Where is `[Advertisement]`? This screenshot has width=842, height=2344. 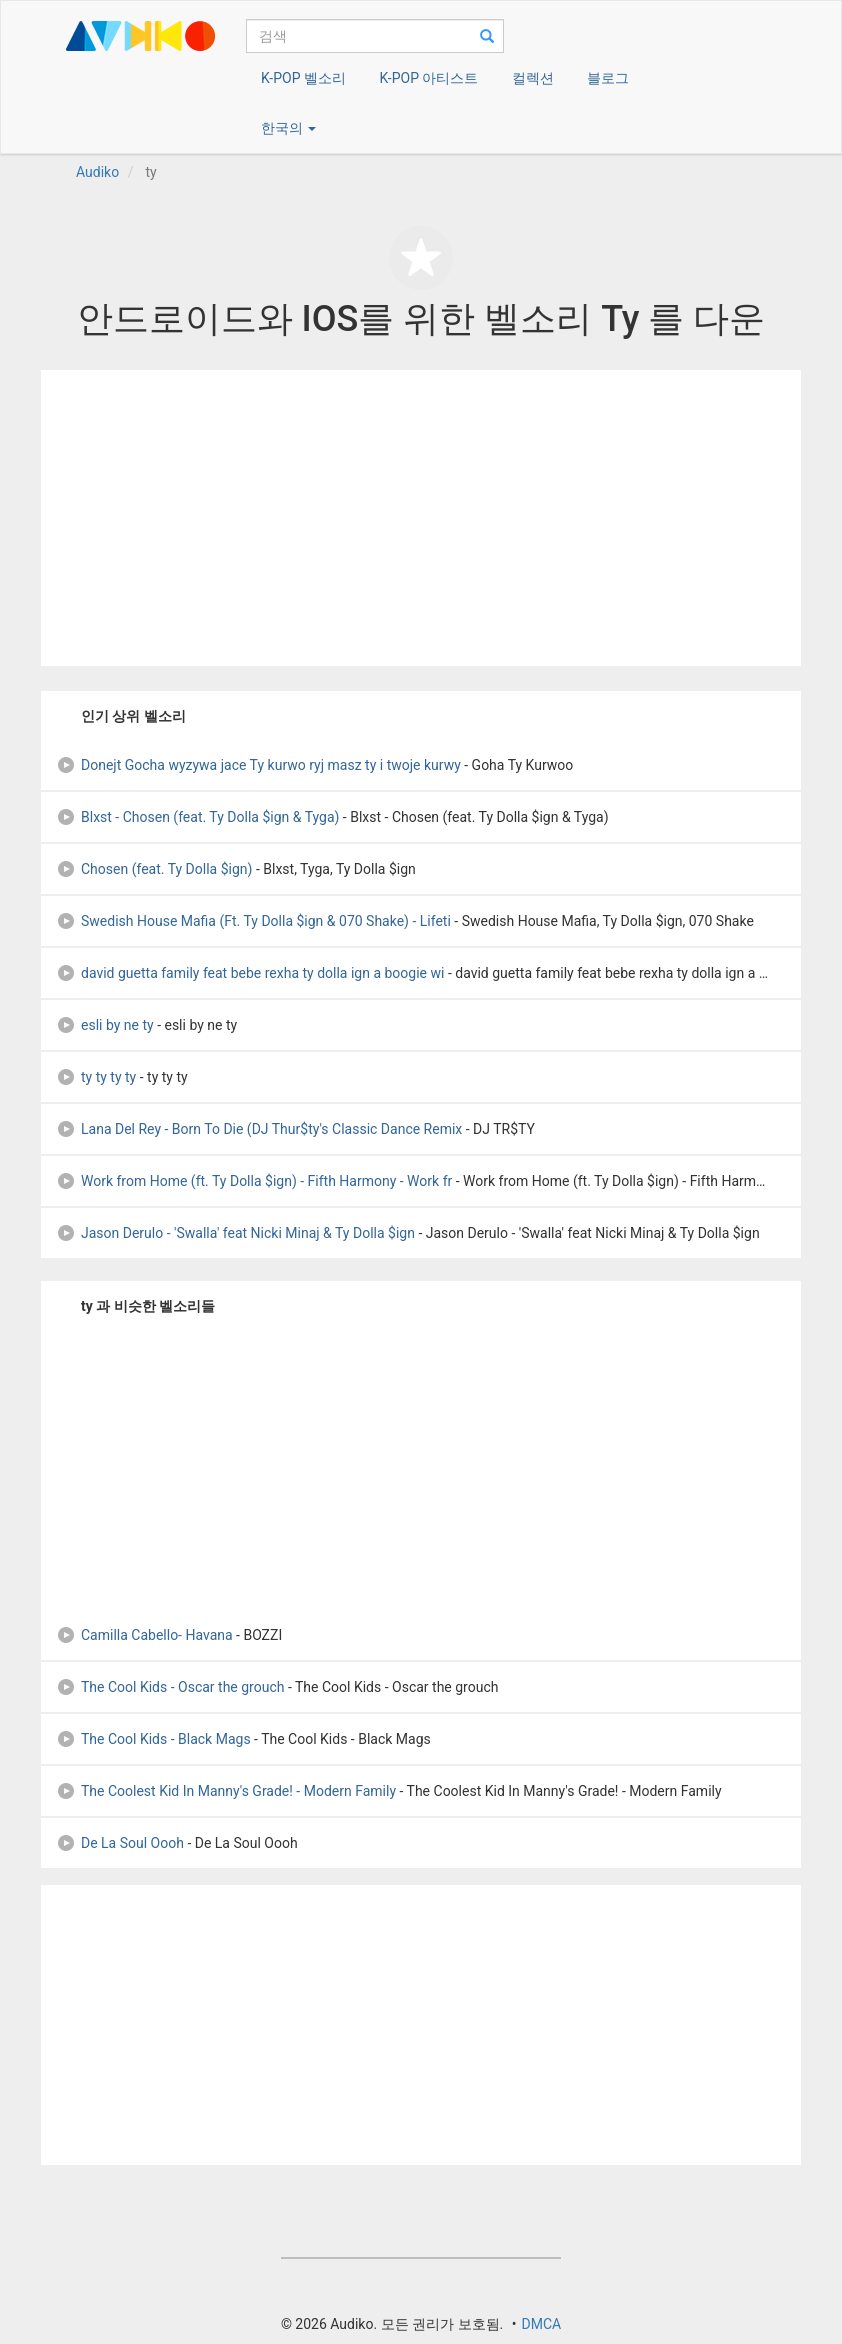 [Advertisement] is located at coordinates (421, 518).